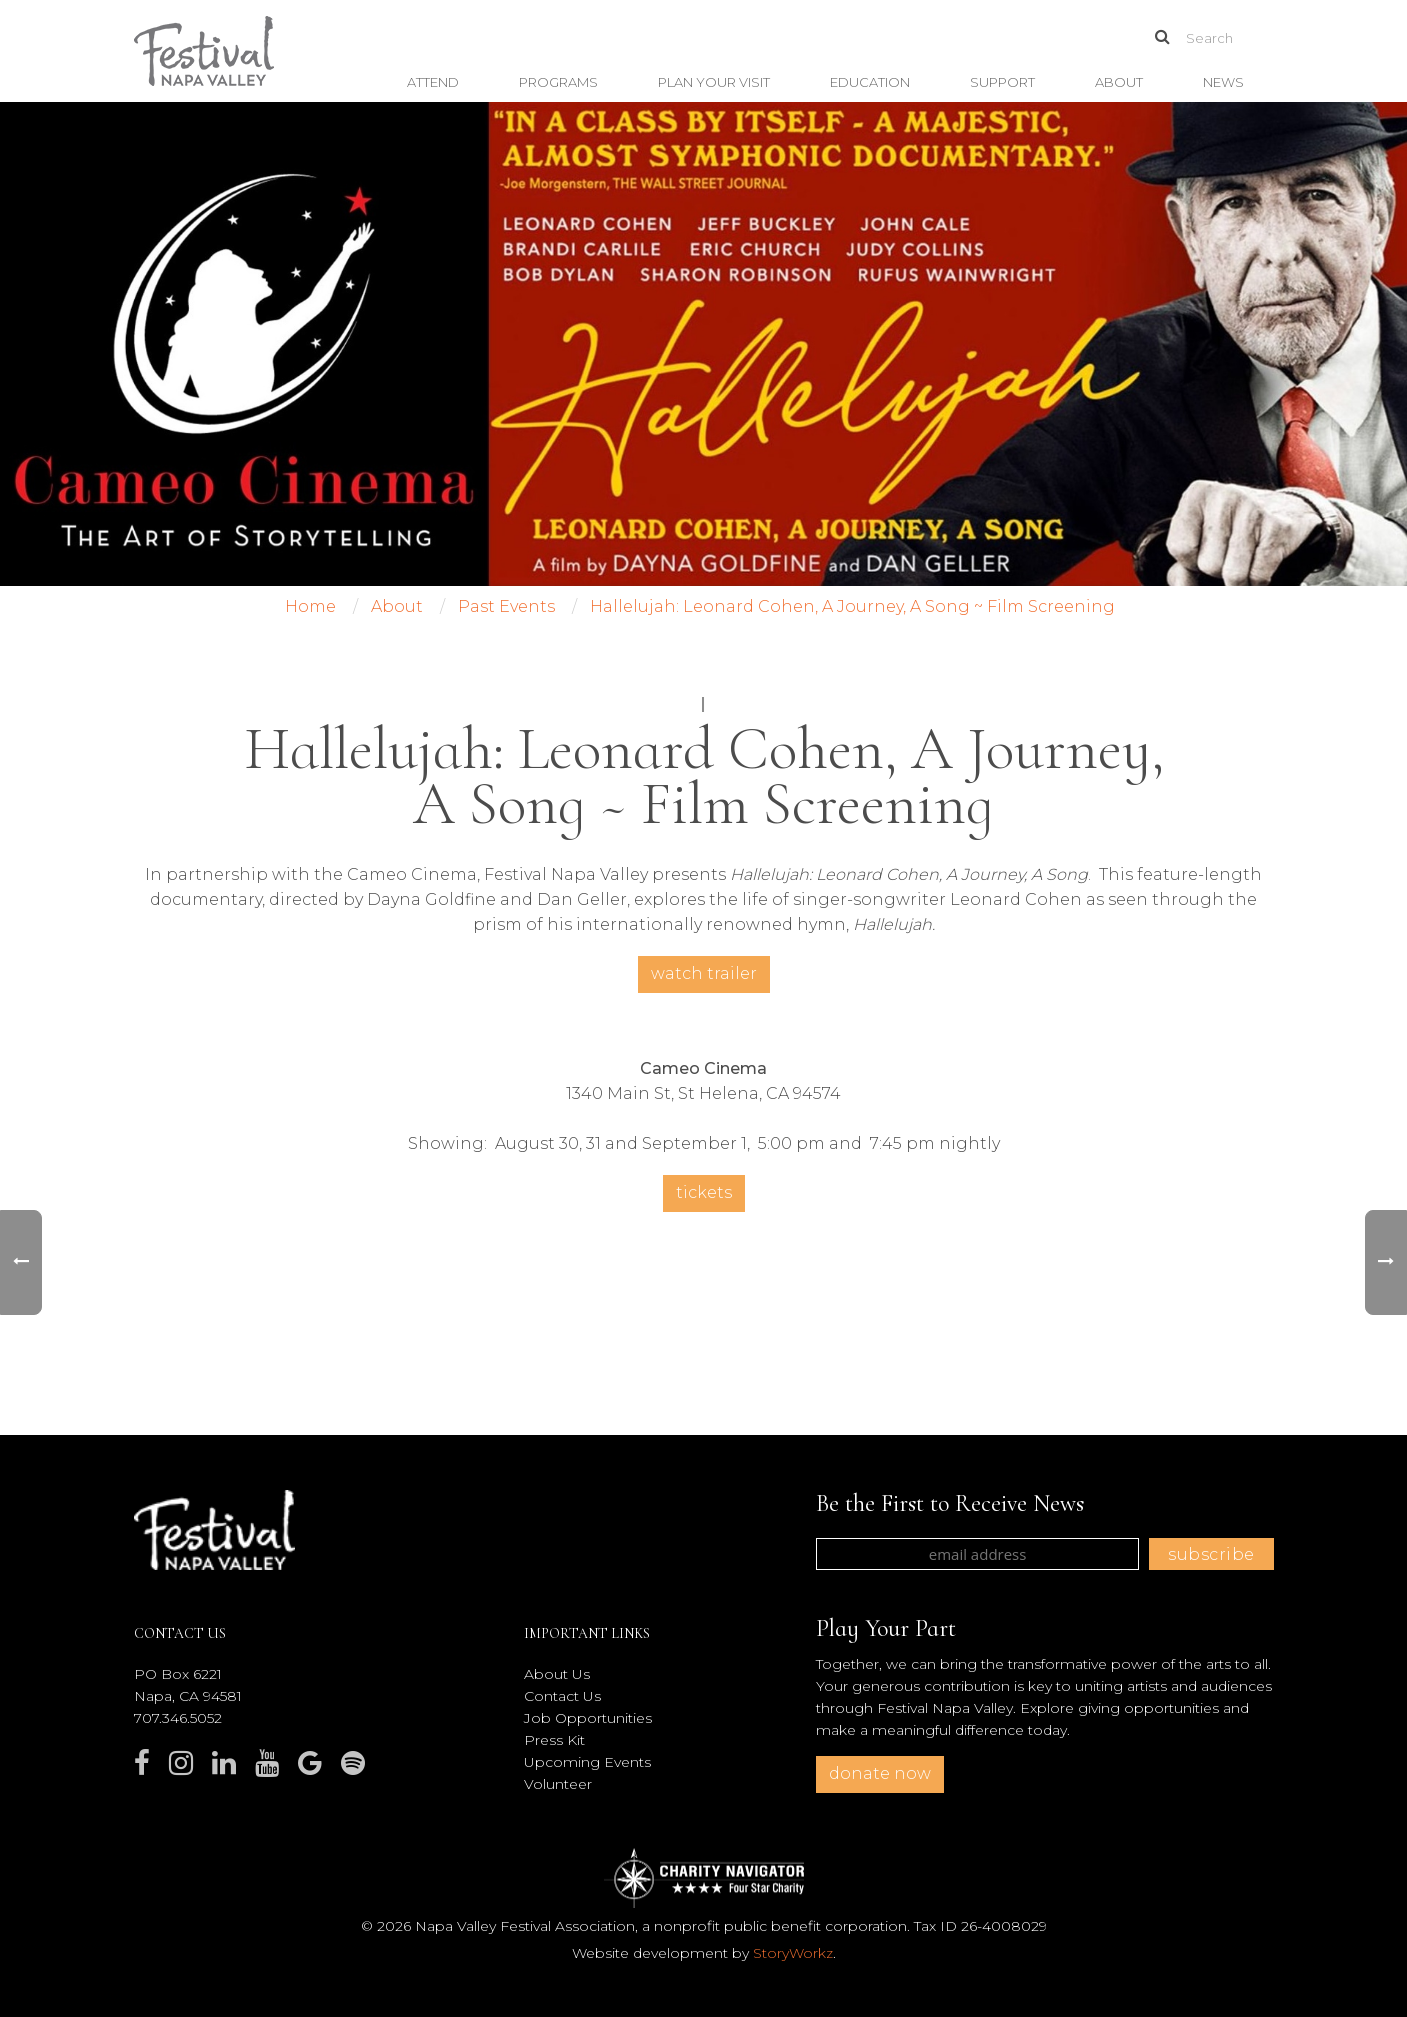 This screenshot has width=1407, height=2017. I want to click on About Us, so click(557, 1674).